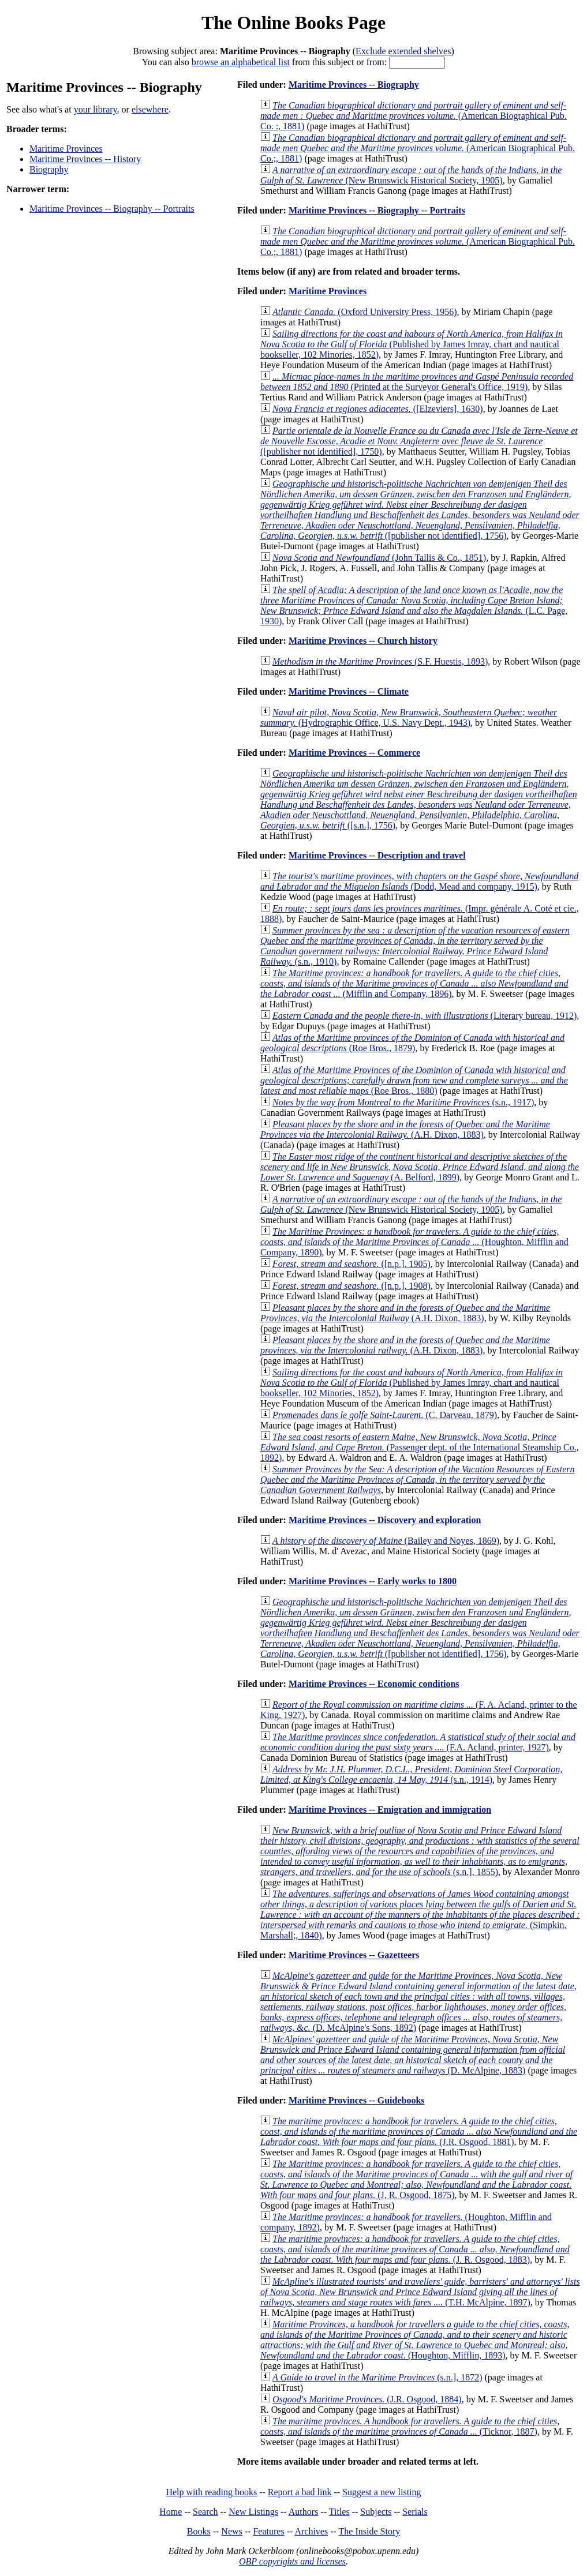  Describe the element at coordinates (414, 1242) in the screenshot. I see `(Houghton, Mifflin and Company, 1890)` at that location.